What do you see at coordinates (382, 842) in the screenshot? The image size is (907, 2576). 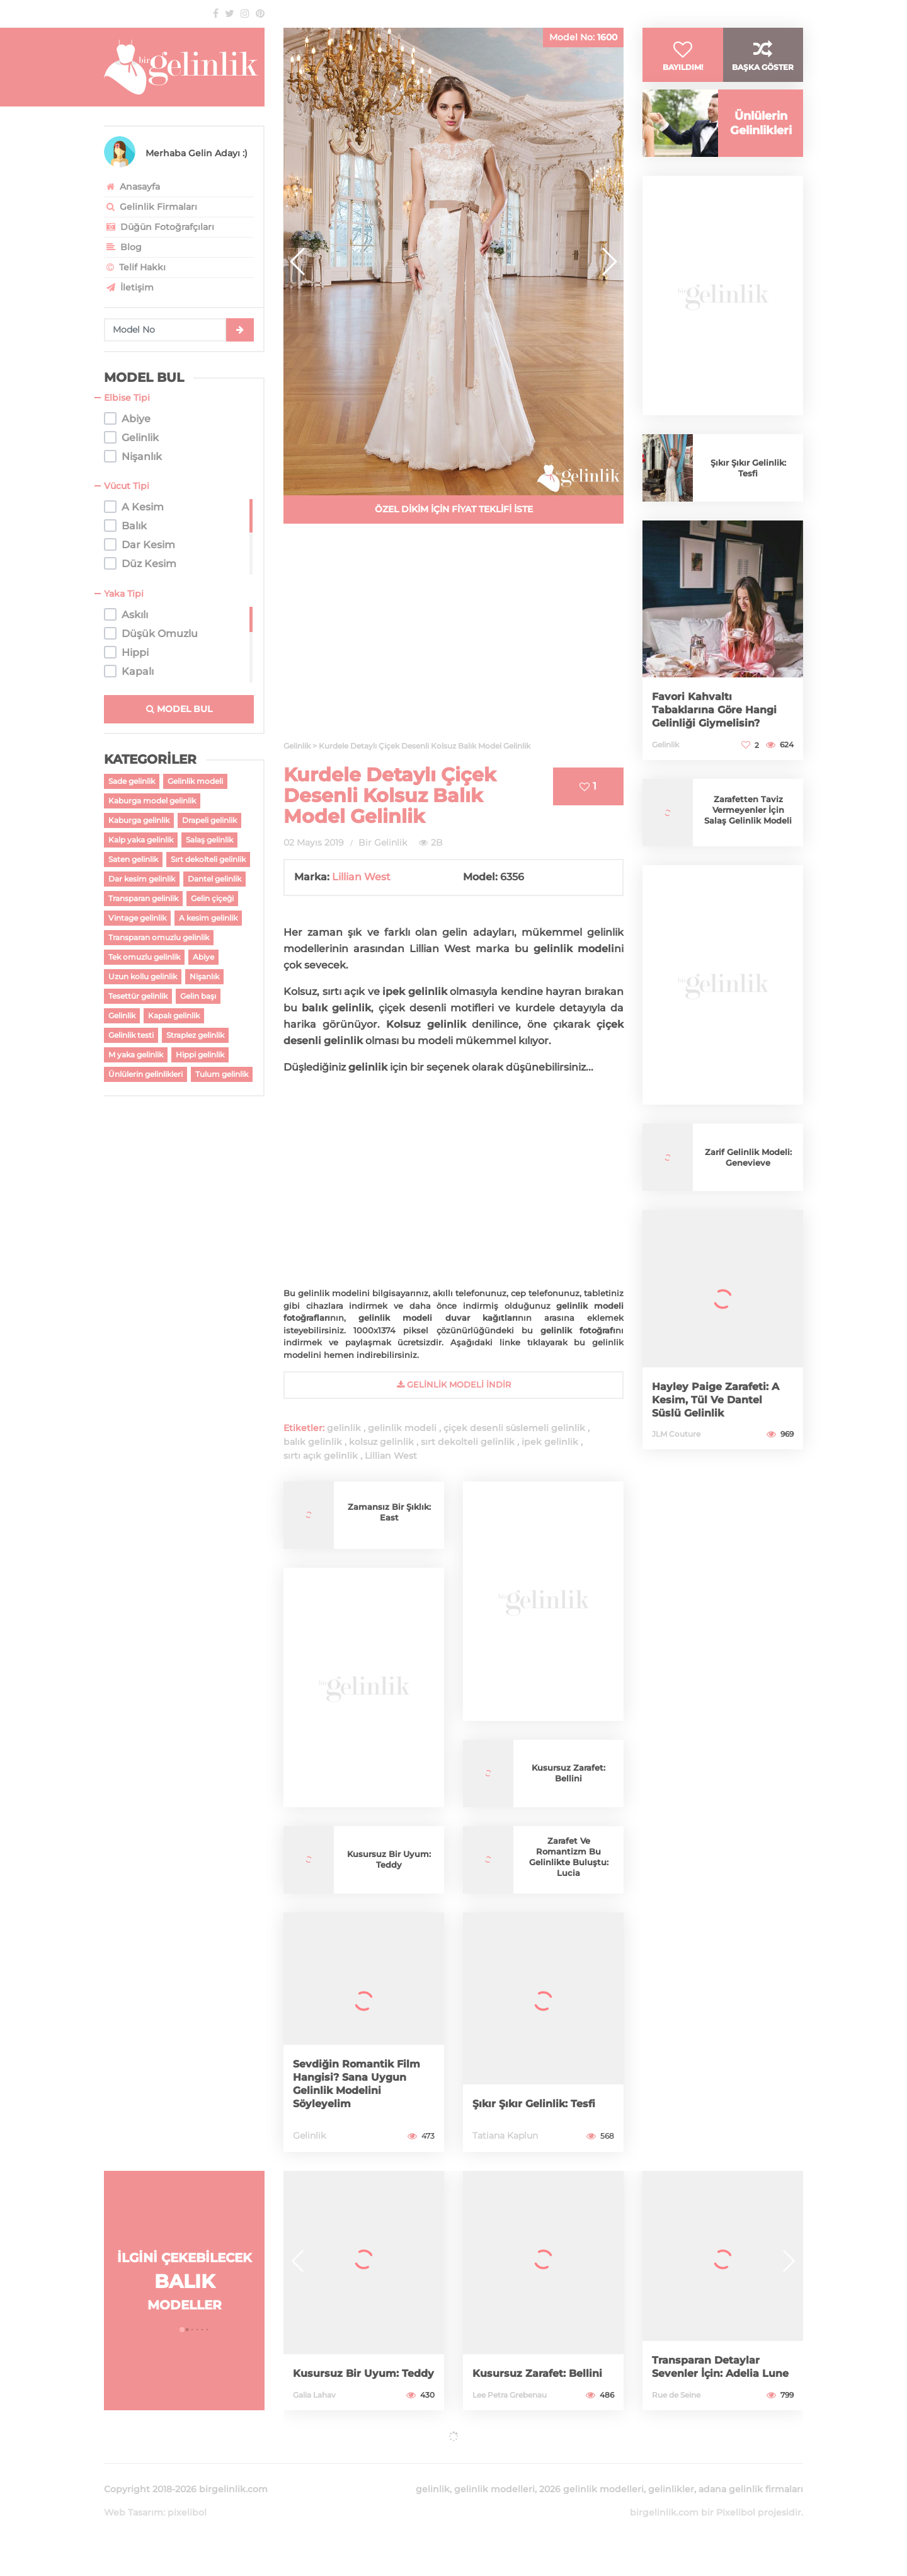 I see `Bir Gelinlik` at bounding box center [382, 842].